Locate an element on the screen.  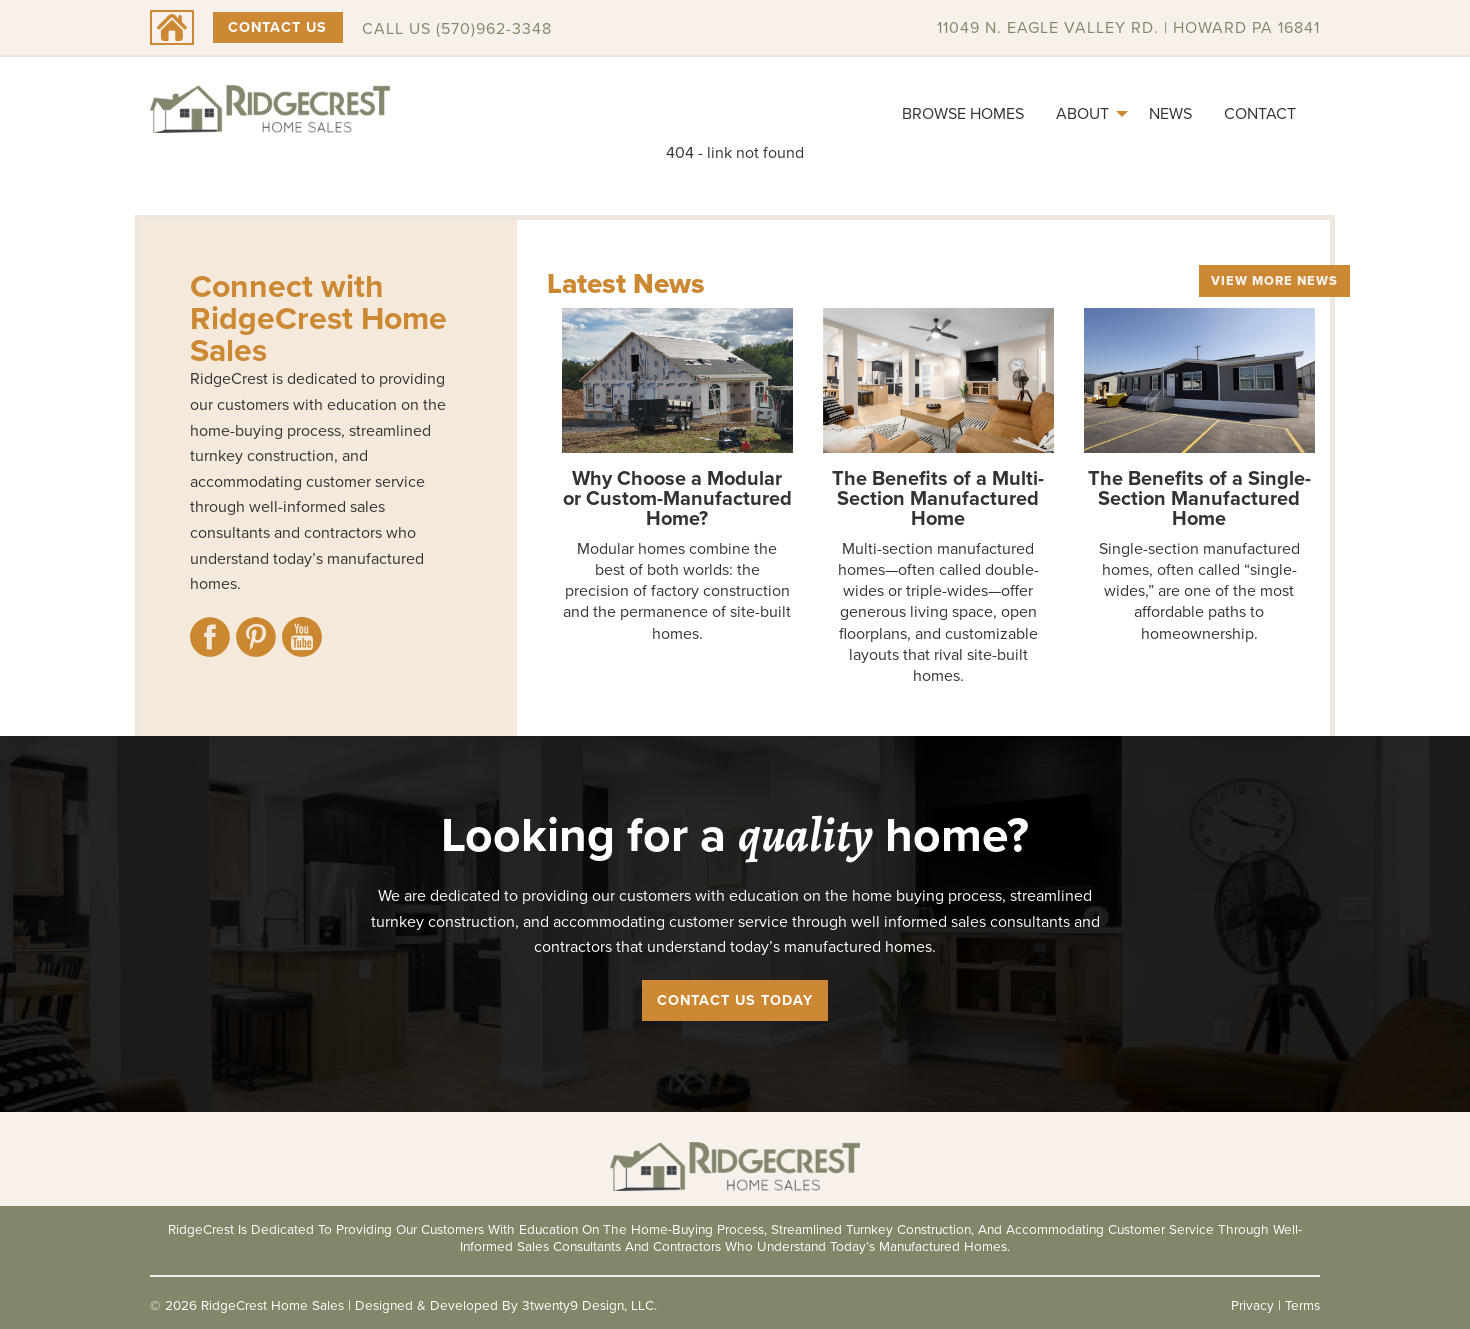
Privacy is located at coordinates (1252, 1305).